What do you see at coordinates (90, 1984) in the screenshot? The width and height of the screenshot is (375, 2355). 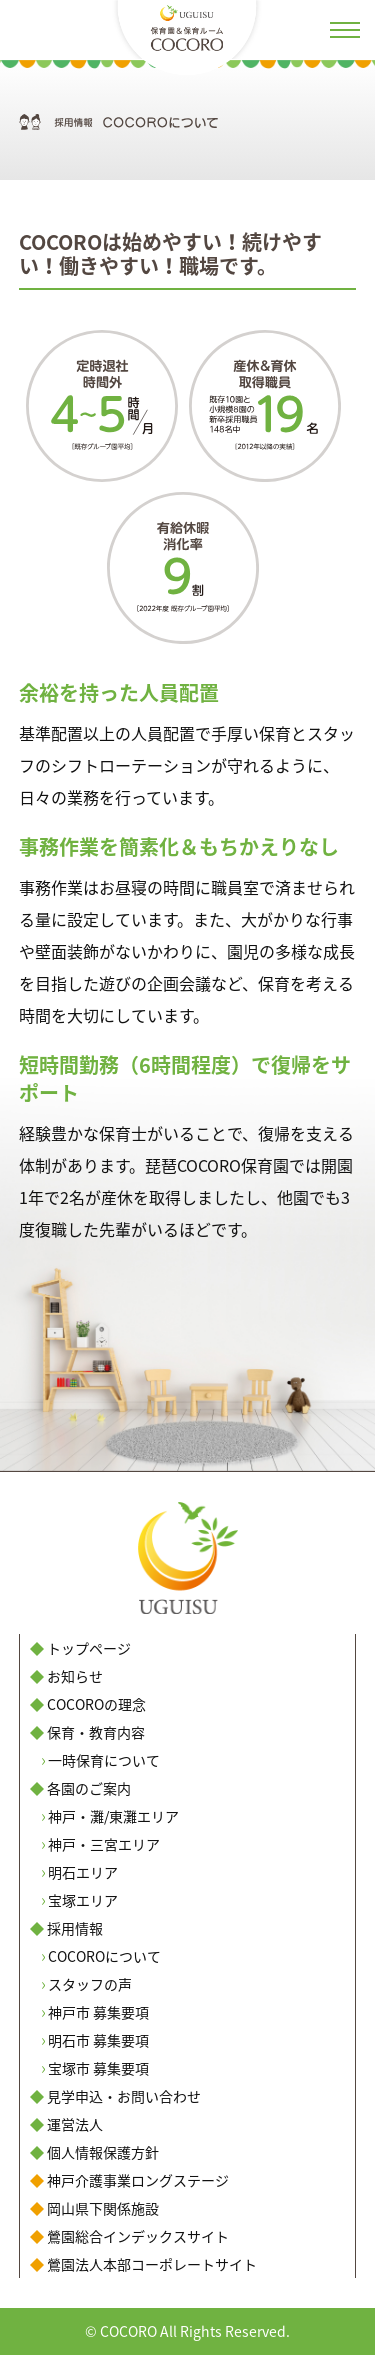 I see `スタッフの声` at bounding box center [90, 1984].